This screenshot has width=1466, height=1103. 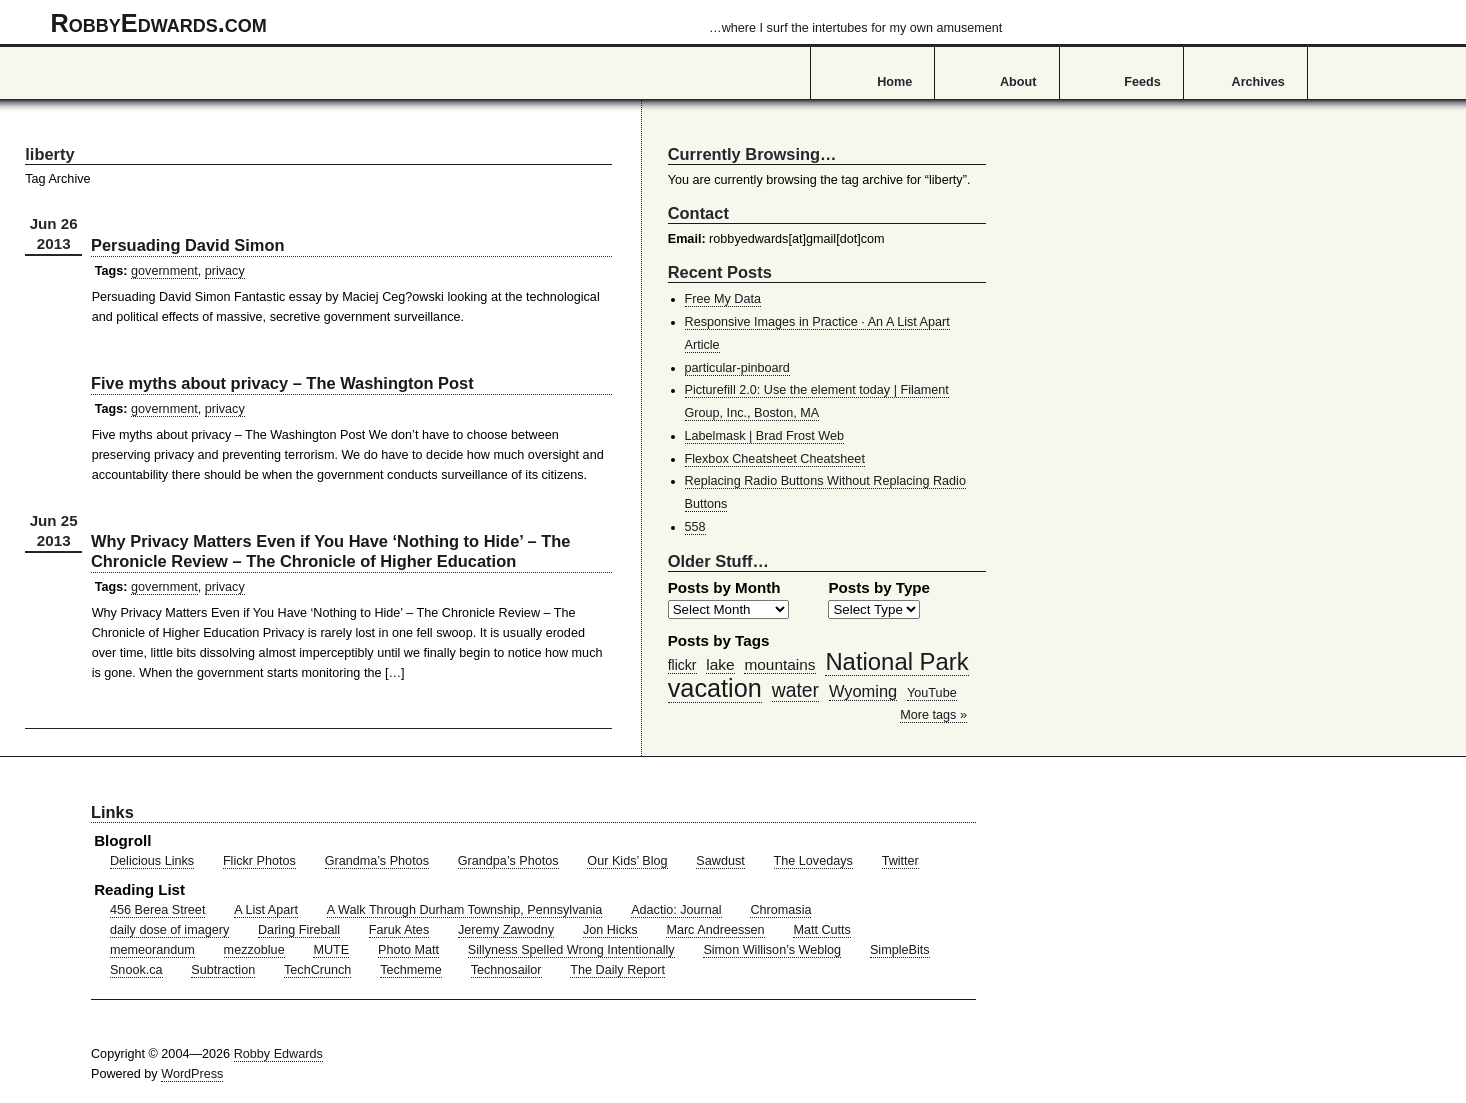 What do you see at coordinates (187, 245) in the screenshot?
I see `Persuading David Simon` at bounding box center [187, 245].